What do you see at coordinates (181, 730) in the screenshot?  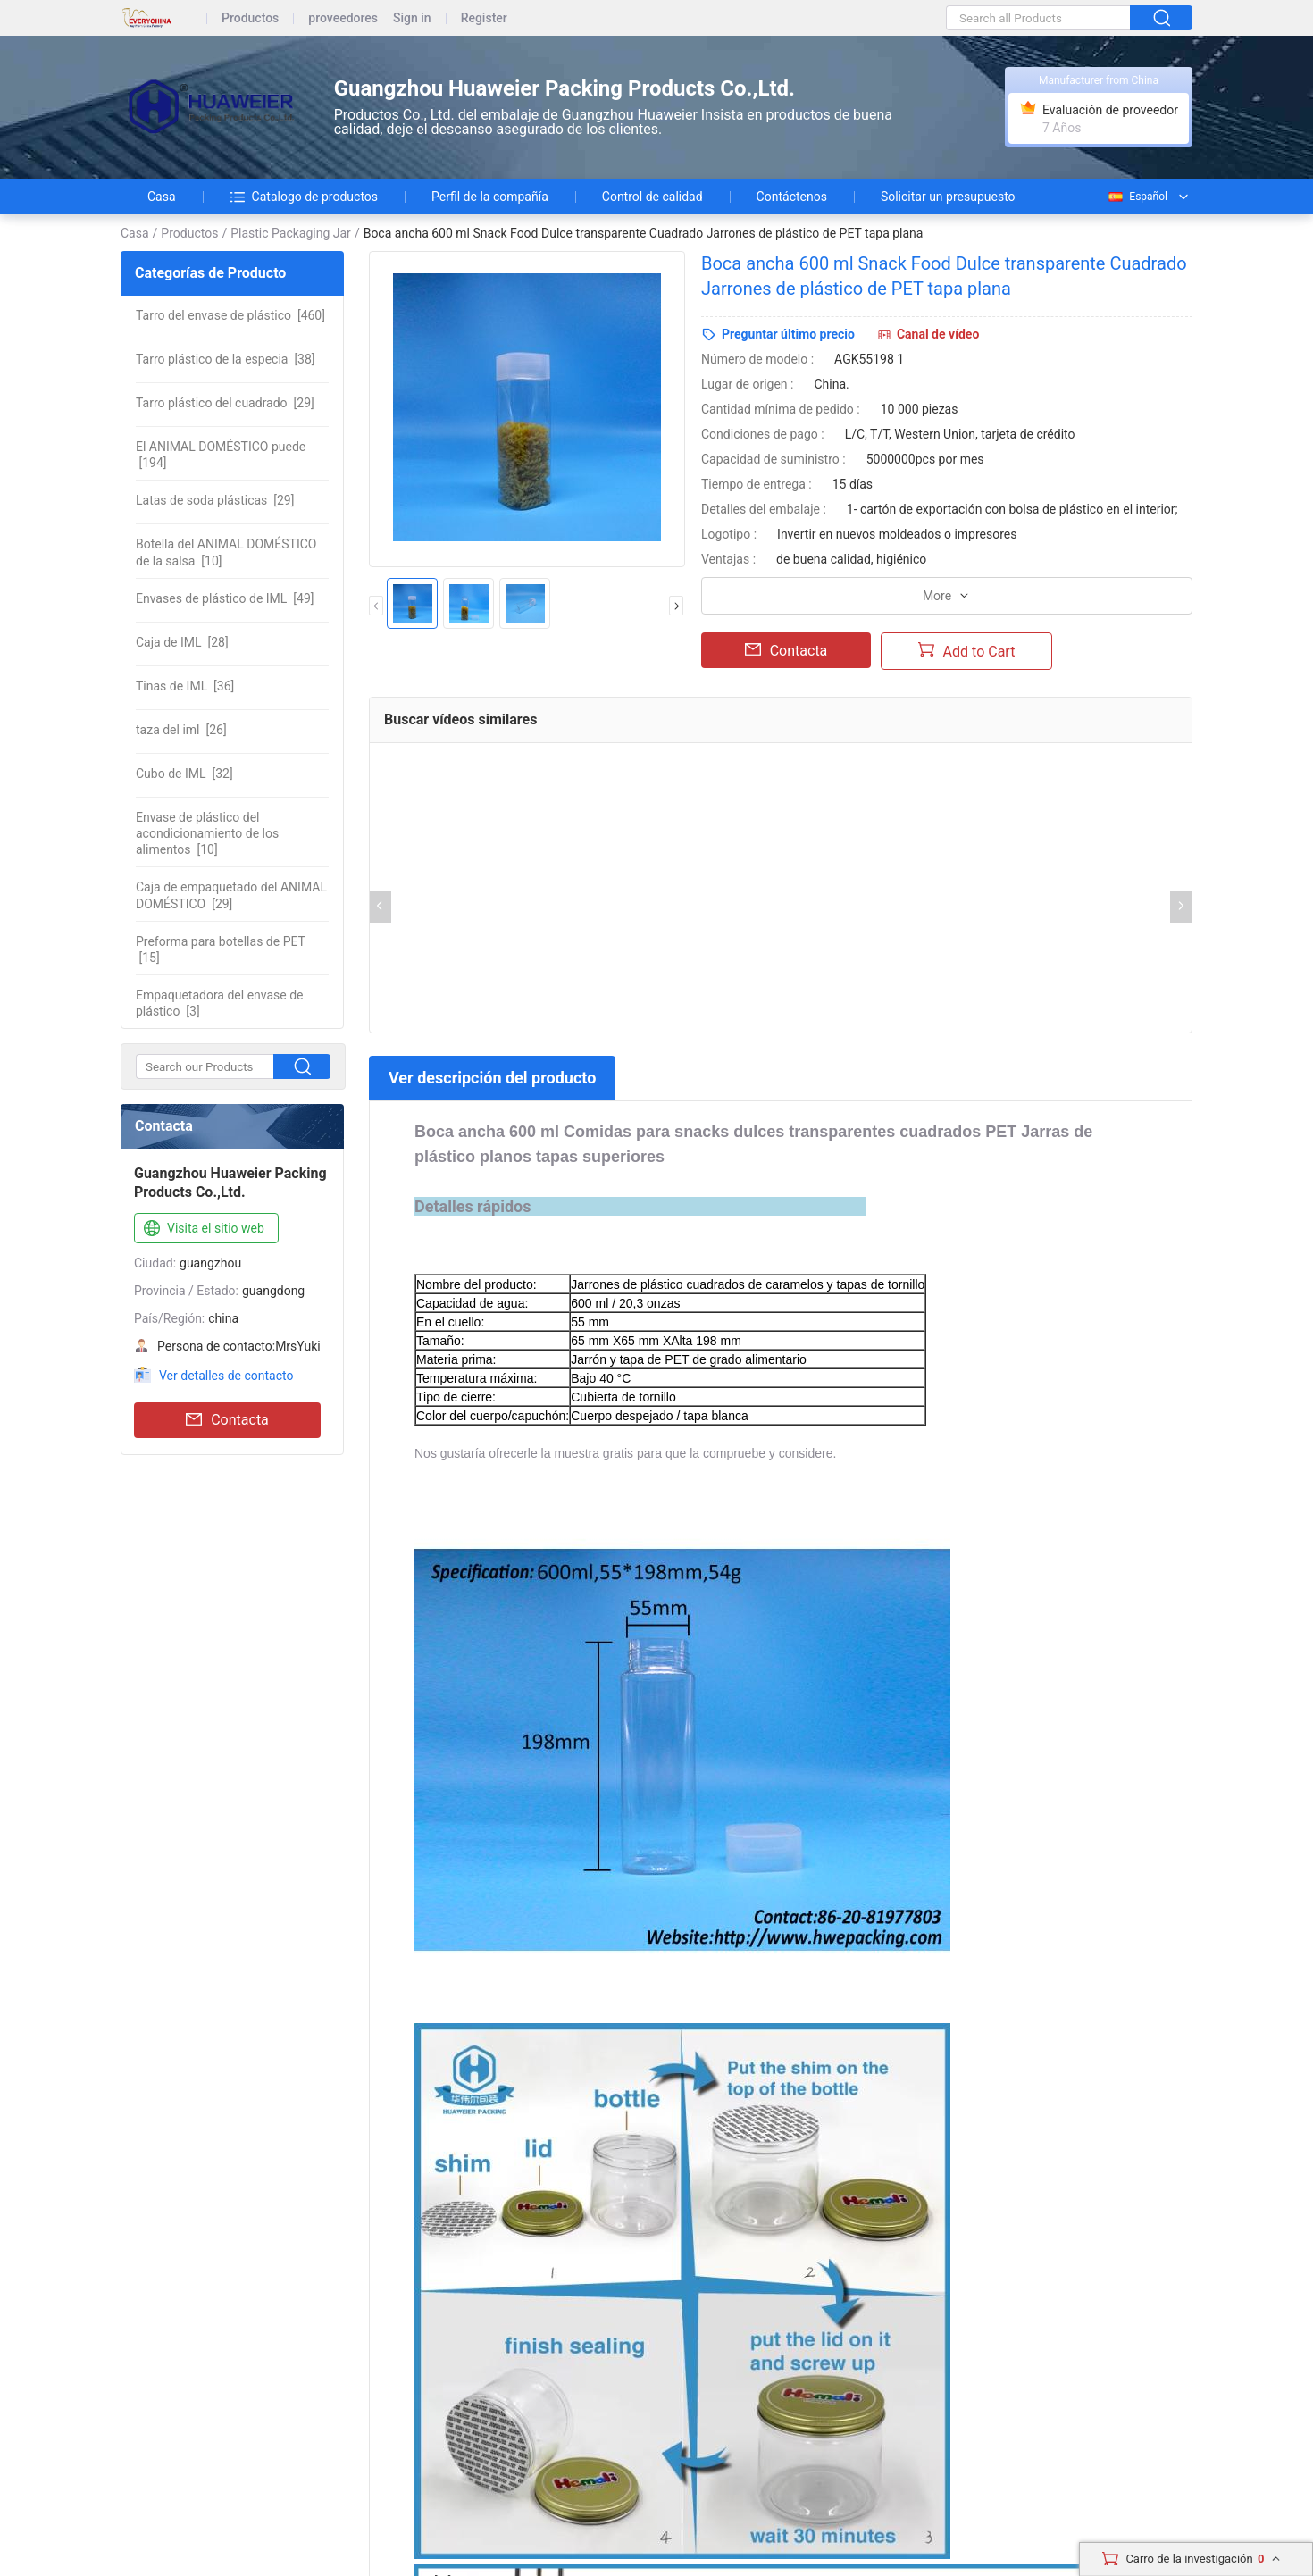 I see `[26]` at bounding box center [181, 730].